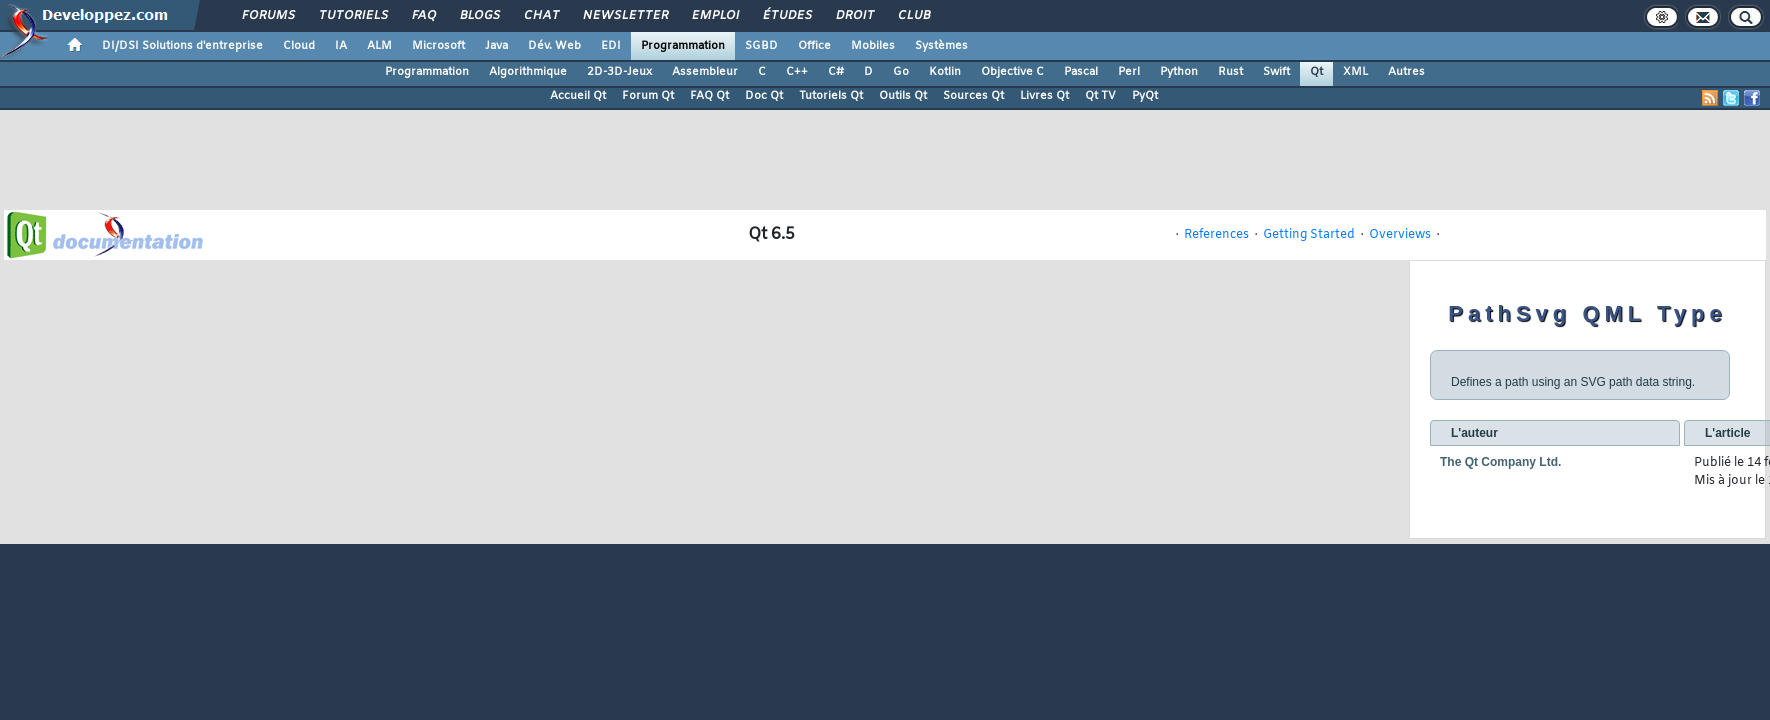 This screenshot has height=720, width=1770. I want to click on Kotlin, so click(945, 72).